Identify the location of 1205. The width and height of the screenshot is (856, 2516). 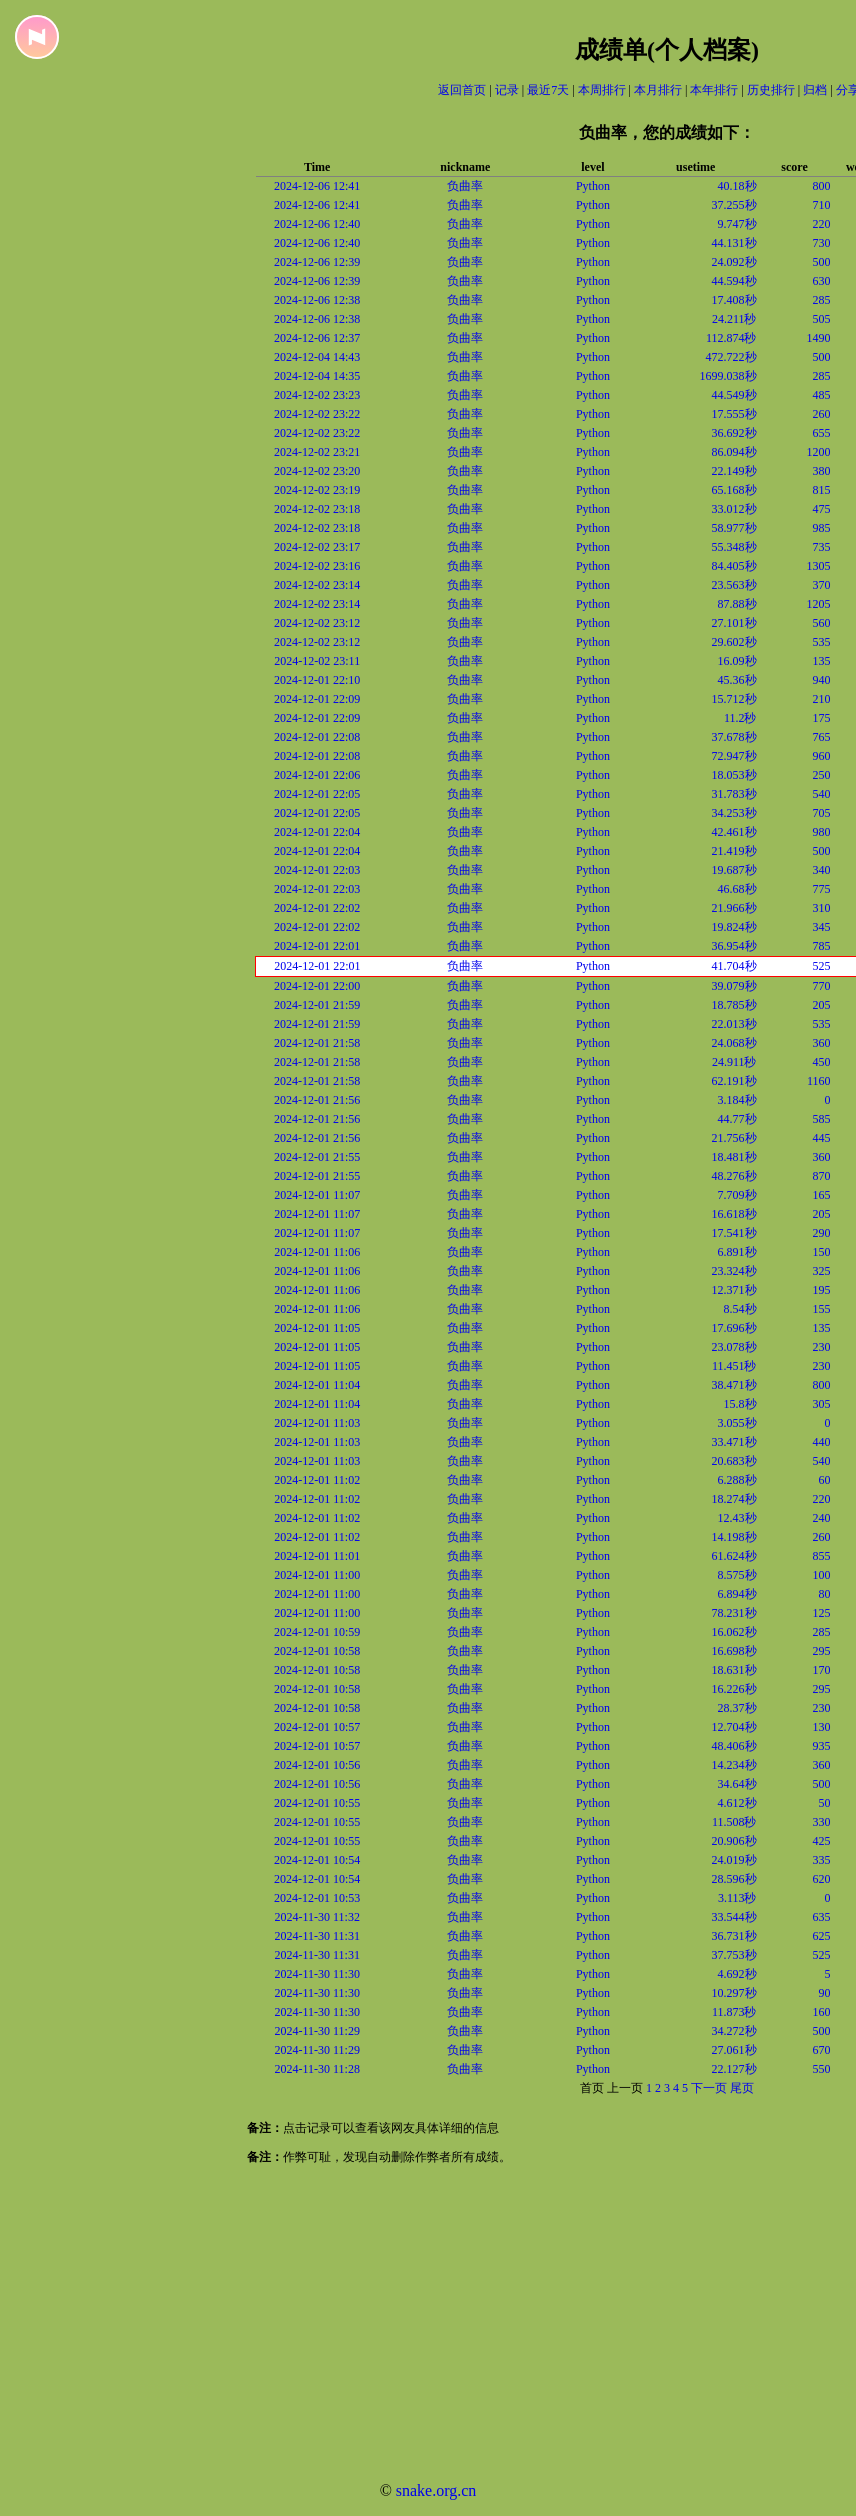
(819, 604).